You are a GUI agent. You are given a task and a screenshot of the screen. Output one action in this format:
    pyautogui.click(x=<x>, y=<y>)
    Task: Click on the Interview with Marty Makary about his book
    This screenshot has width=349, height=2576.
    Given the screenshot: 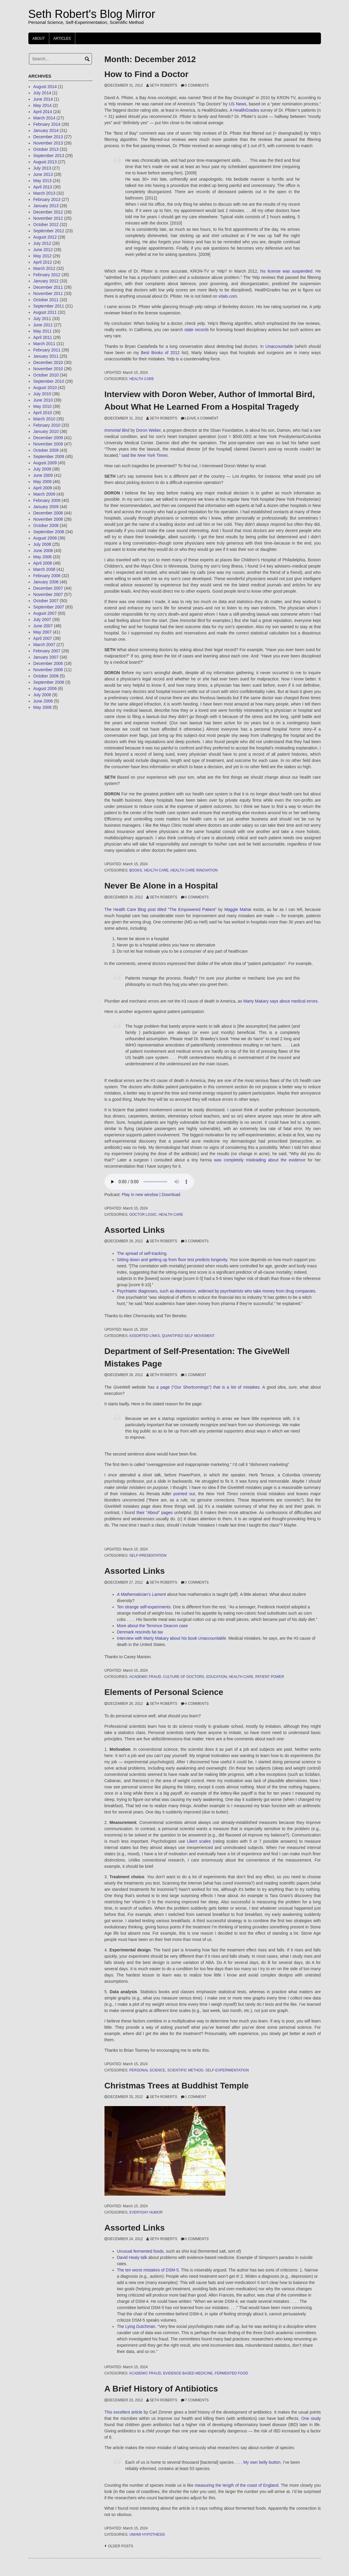 What is the action you would take?
    pyautogui.click(x=171, y=1638)
    